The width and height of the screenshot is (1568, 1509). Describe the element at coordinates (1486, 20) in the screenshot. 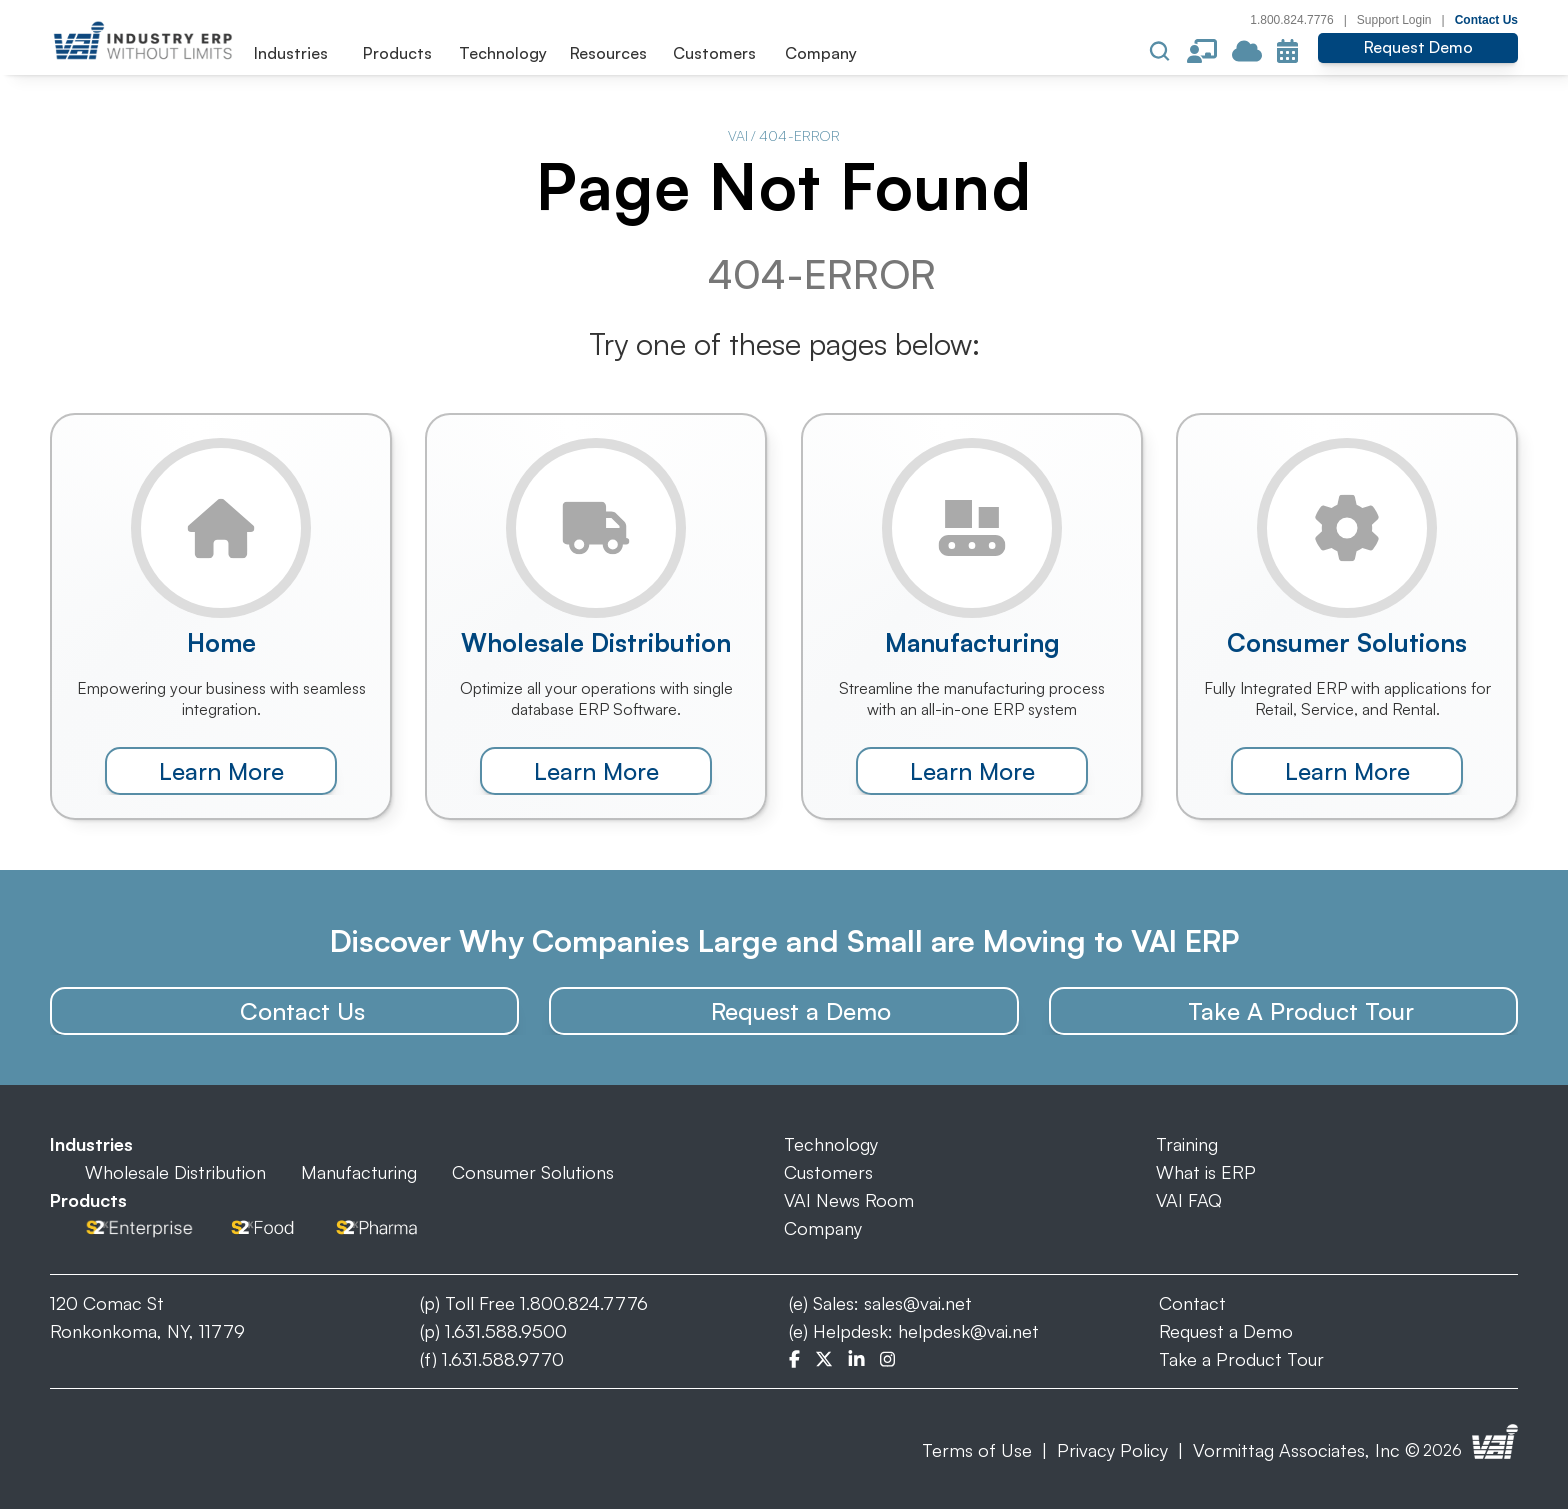

I see `Contact Us` at that location.